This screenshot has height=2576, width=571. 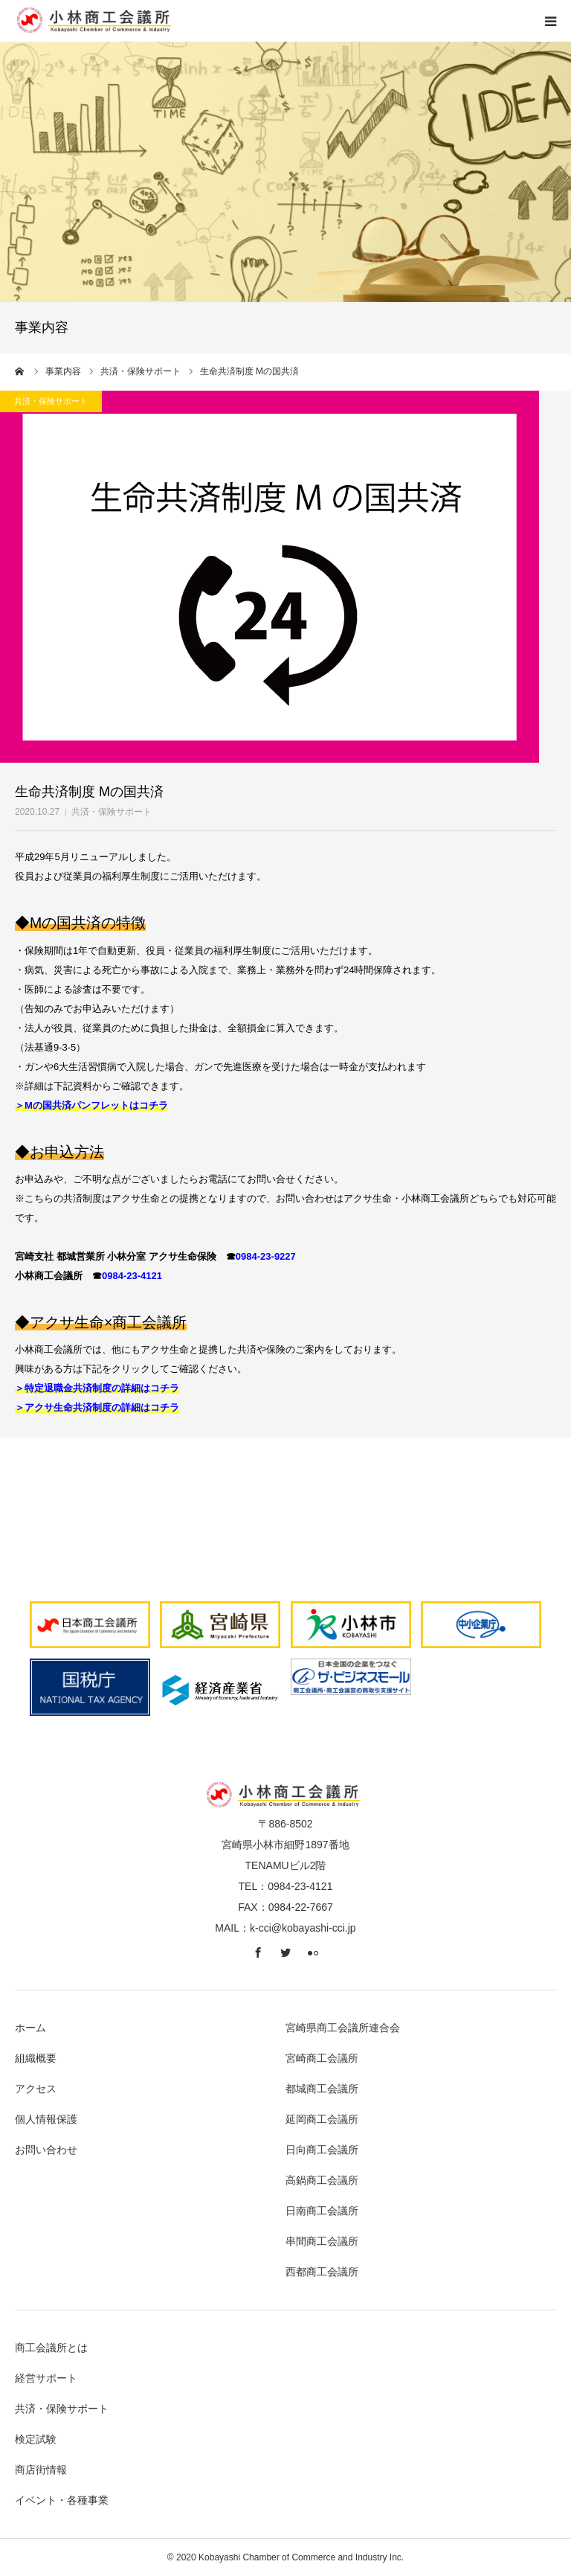 What do you see at coordinates (41, 2470) in the screenshot?
I see `商店街情報` at bounding box center [41, 2470].